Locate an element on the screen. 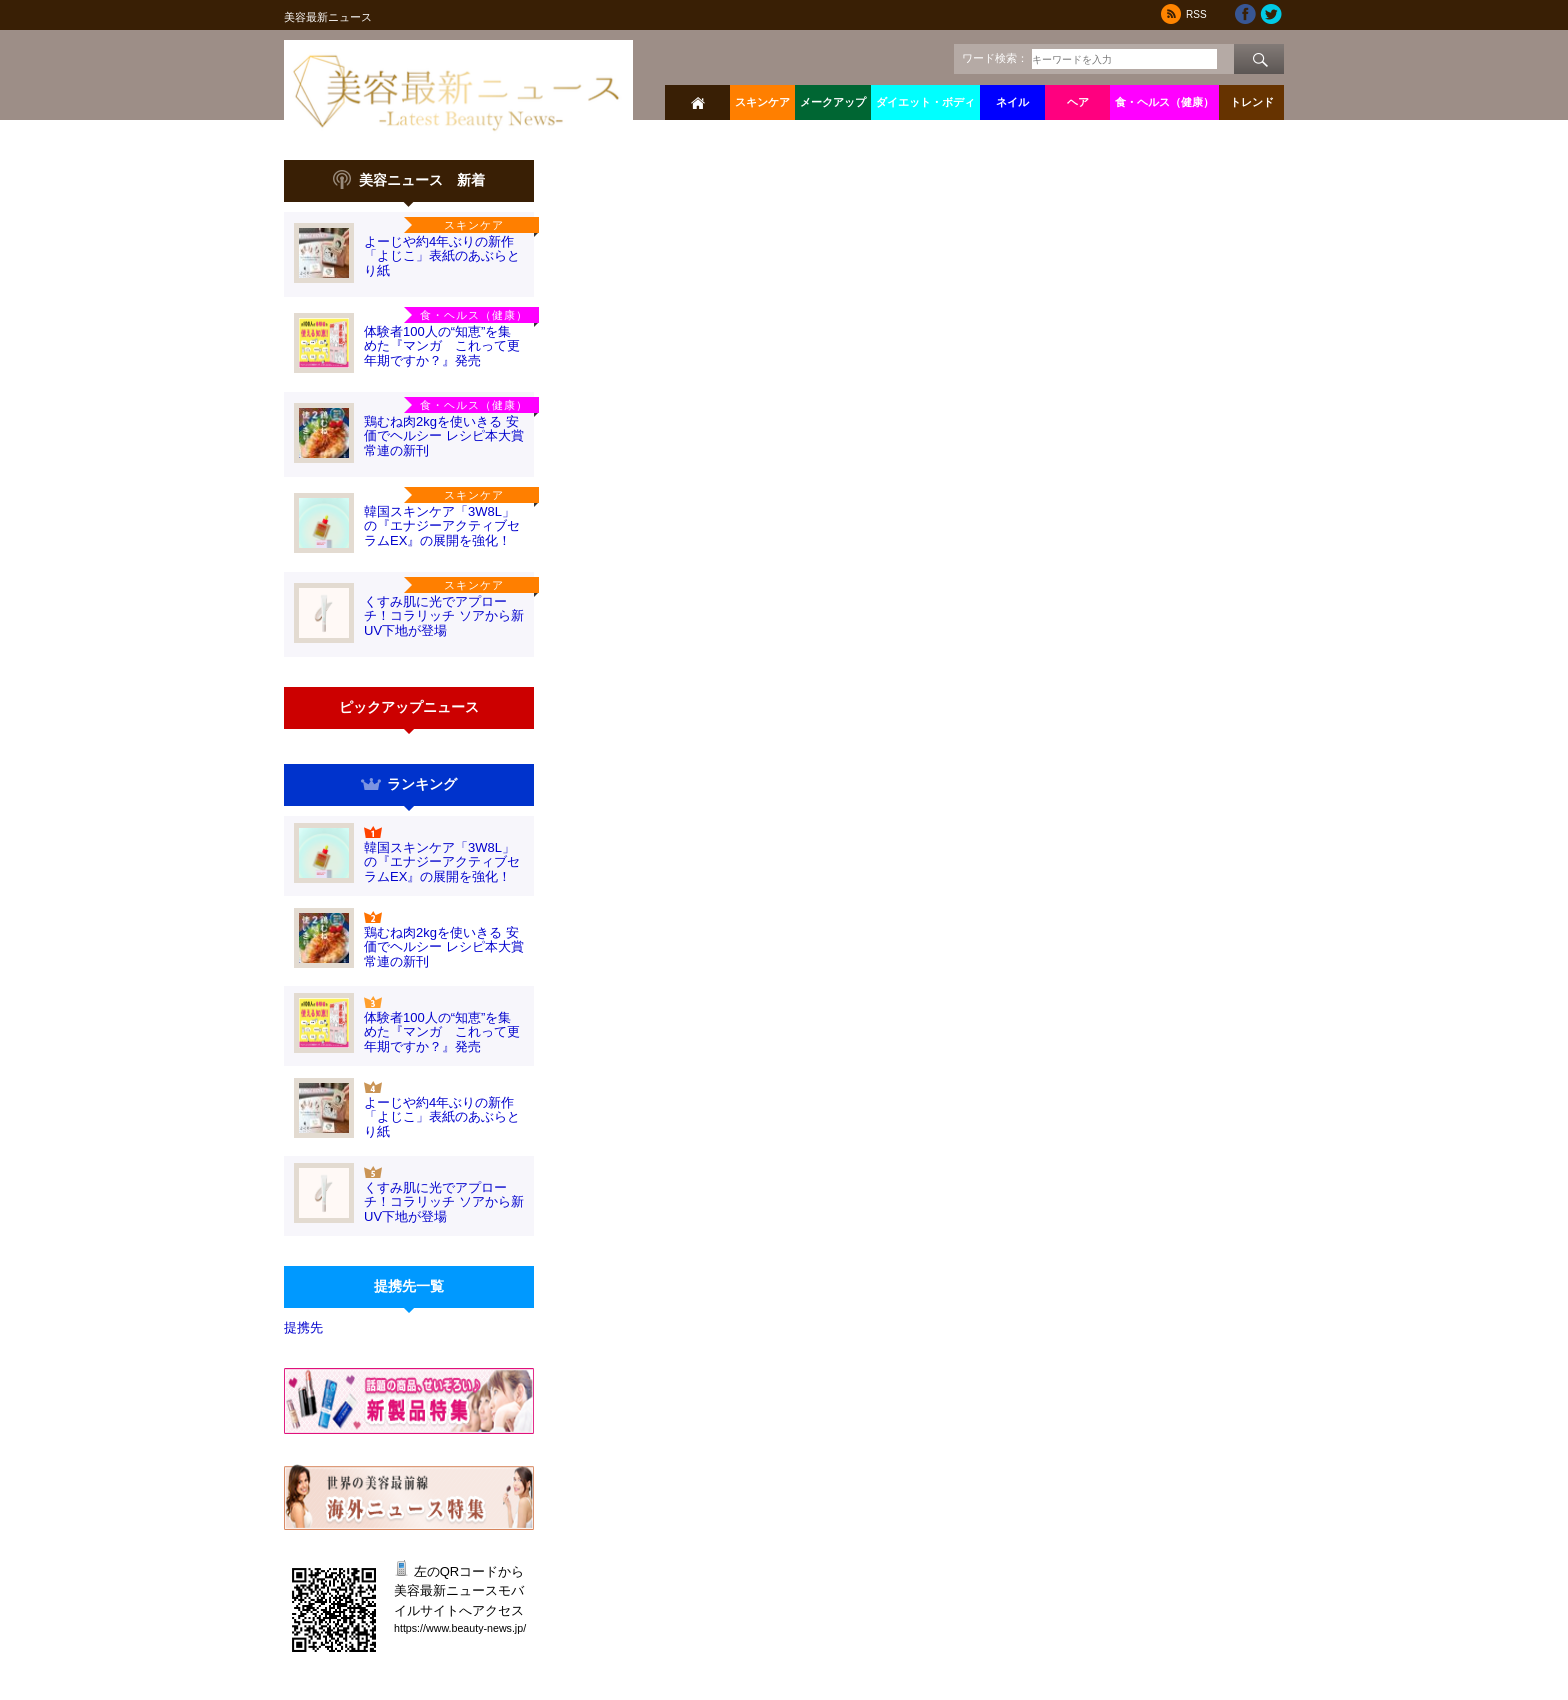 Image resolution: width=1568 pixels, height=1700 pixels. ダイエット・ボディ is located at coordinates (925, 102).